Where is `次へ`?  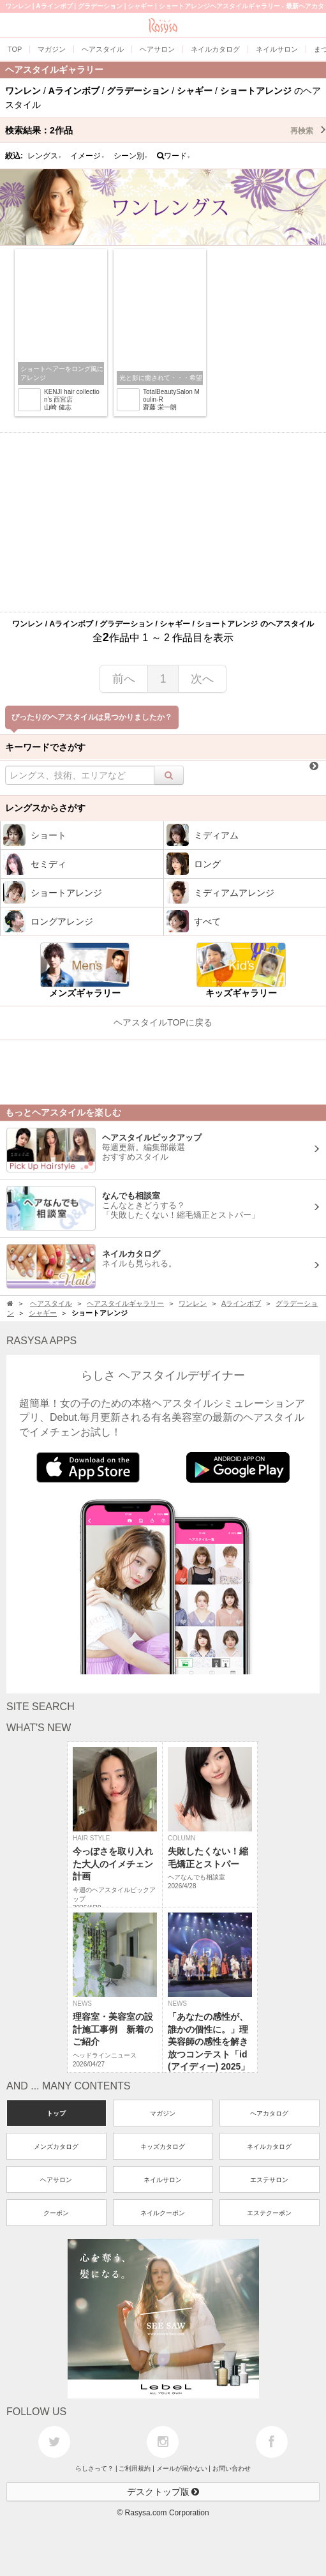 次へ is located at coordinates (202, 678).